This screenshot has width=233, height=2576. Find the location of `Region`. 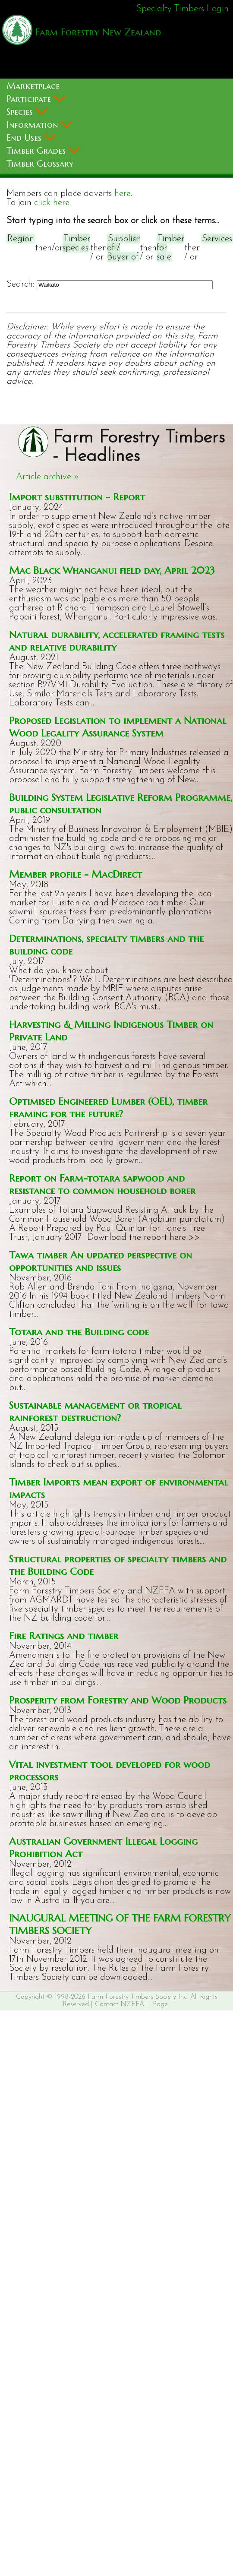

Region is located at coordinates (20, 238).